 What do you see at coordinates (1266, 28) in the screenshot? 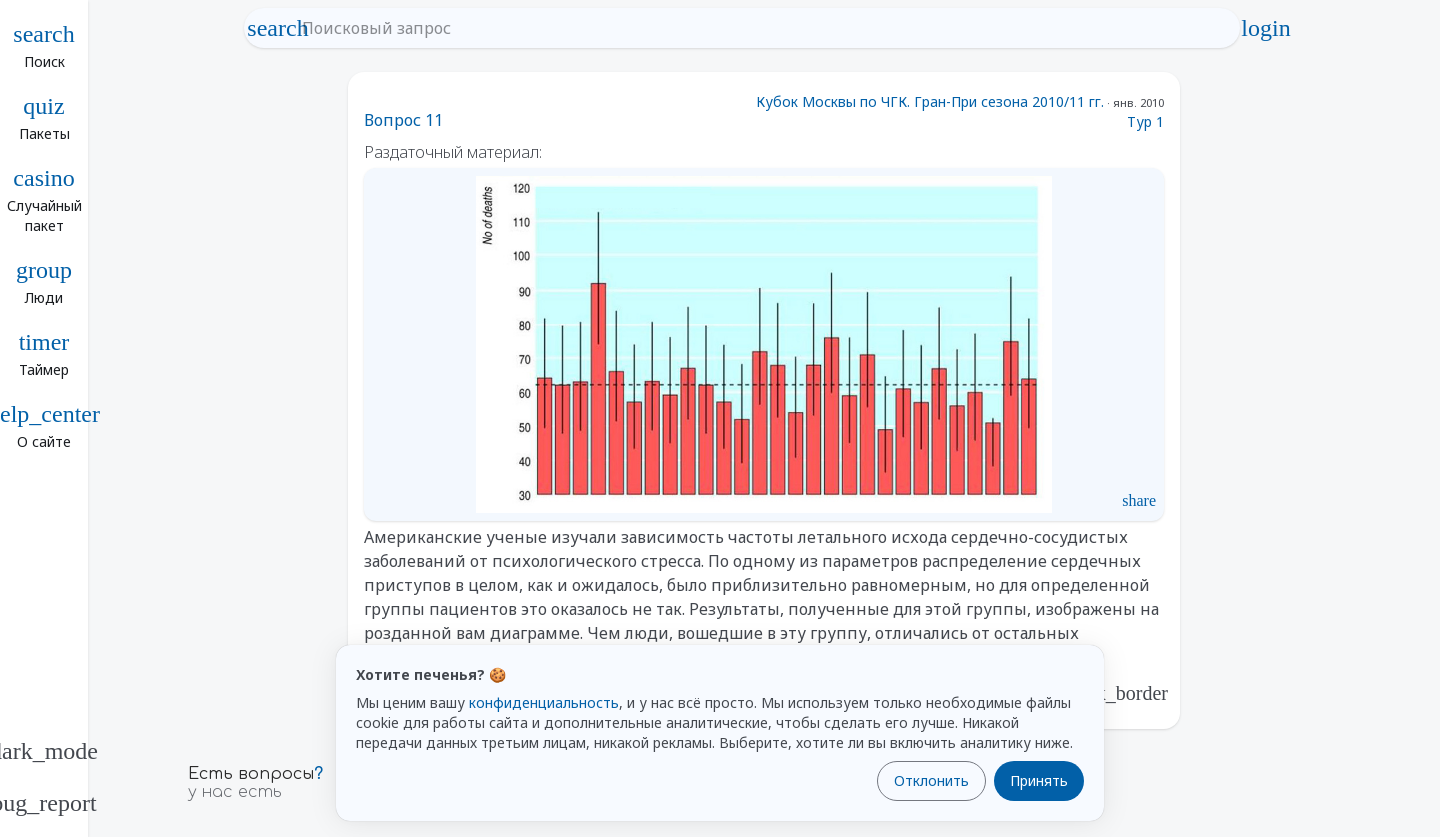
I see `login` at bounding box center [1266, 28].